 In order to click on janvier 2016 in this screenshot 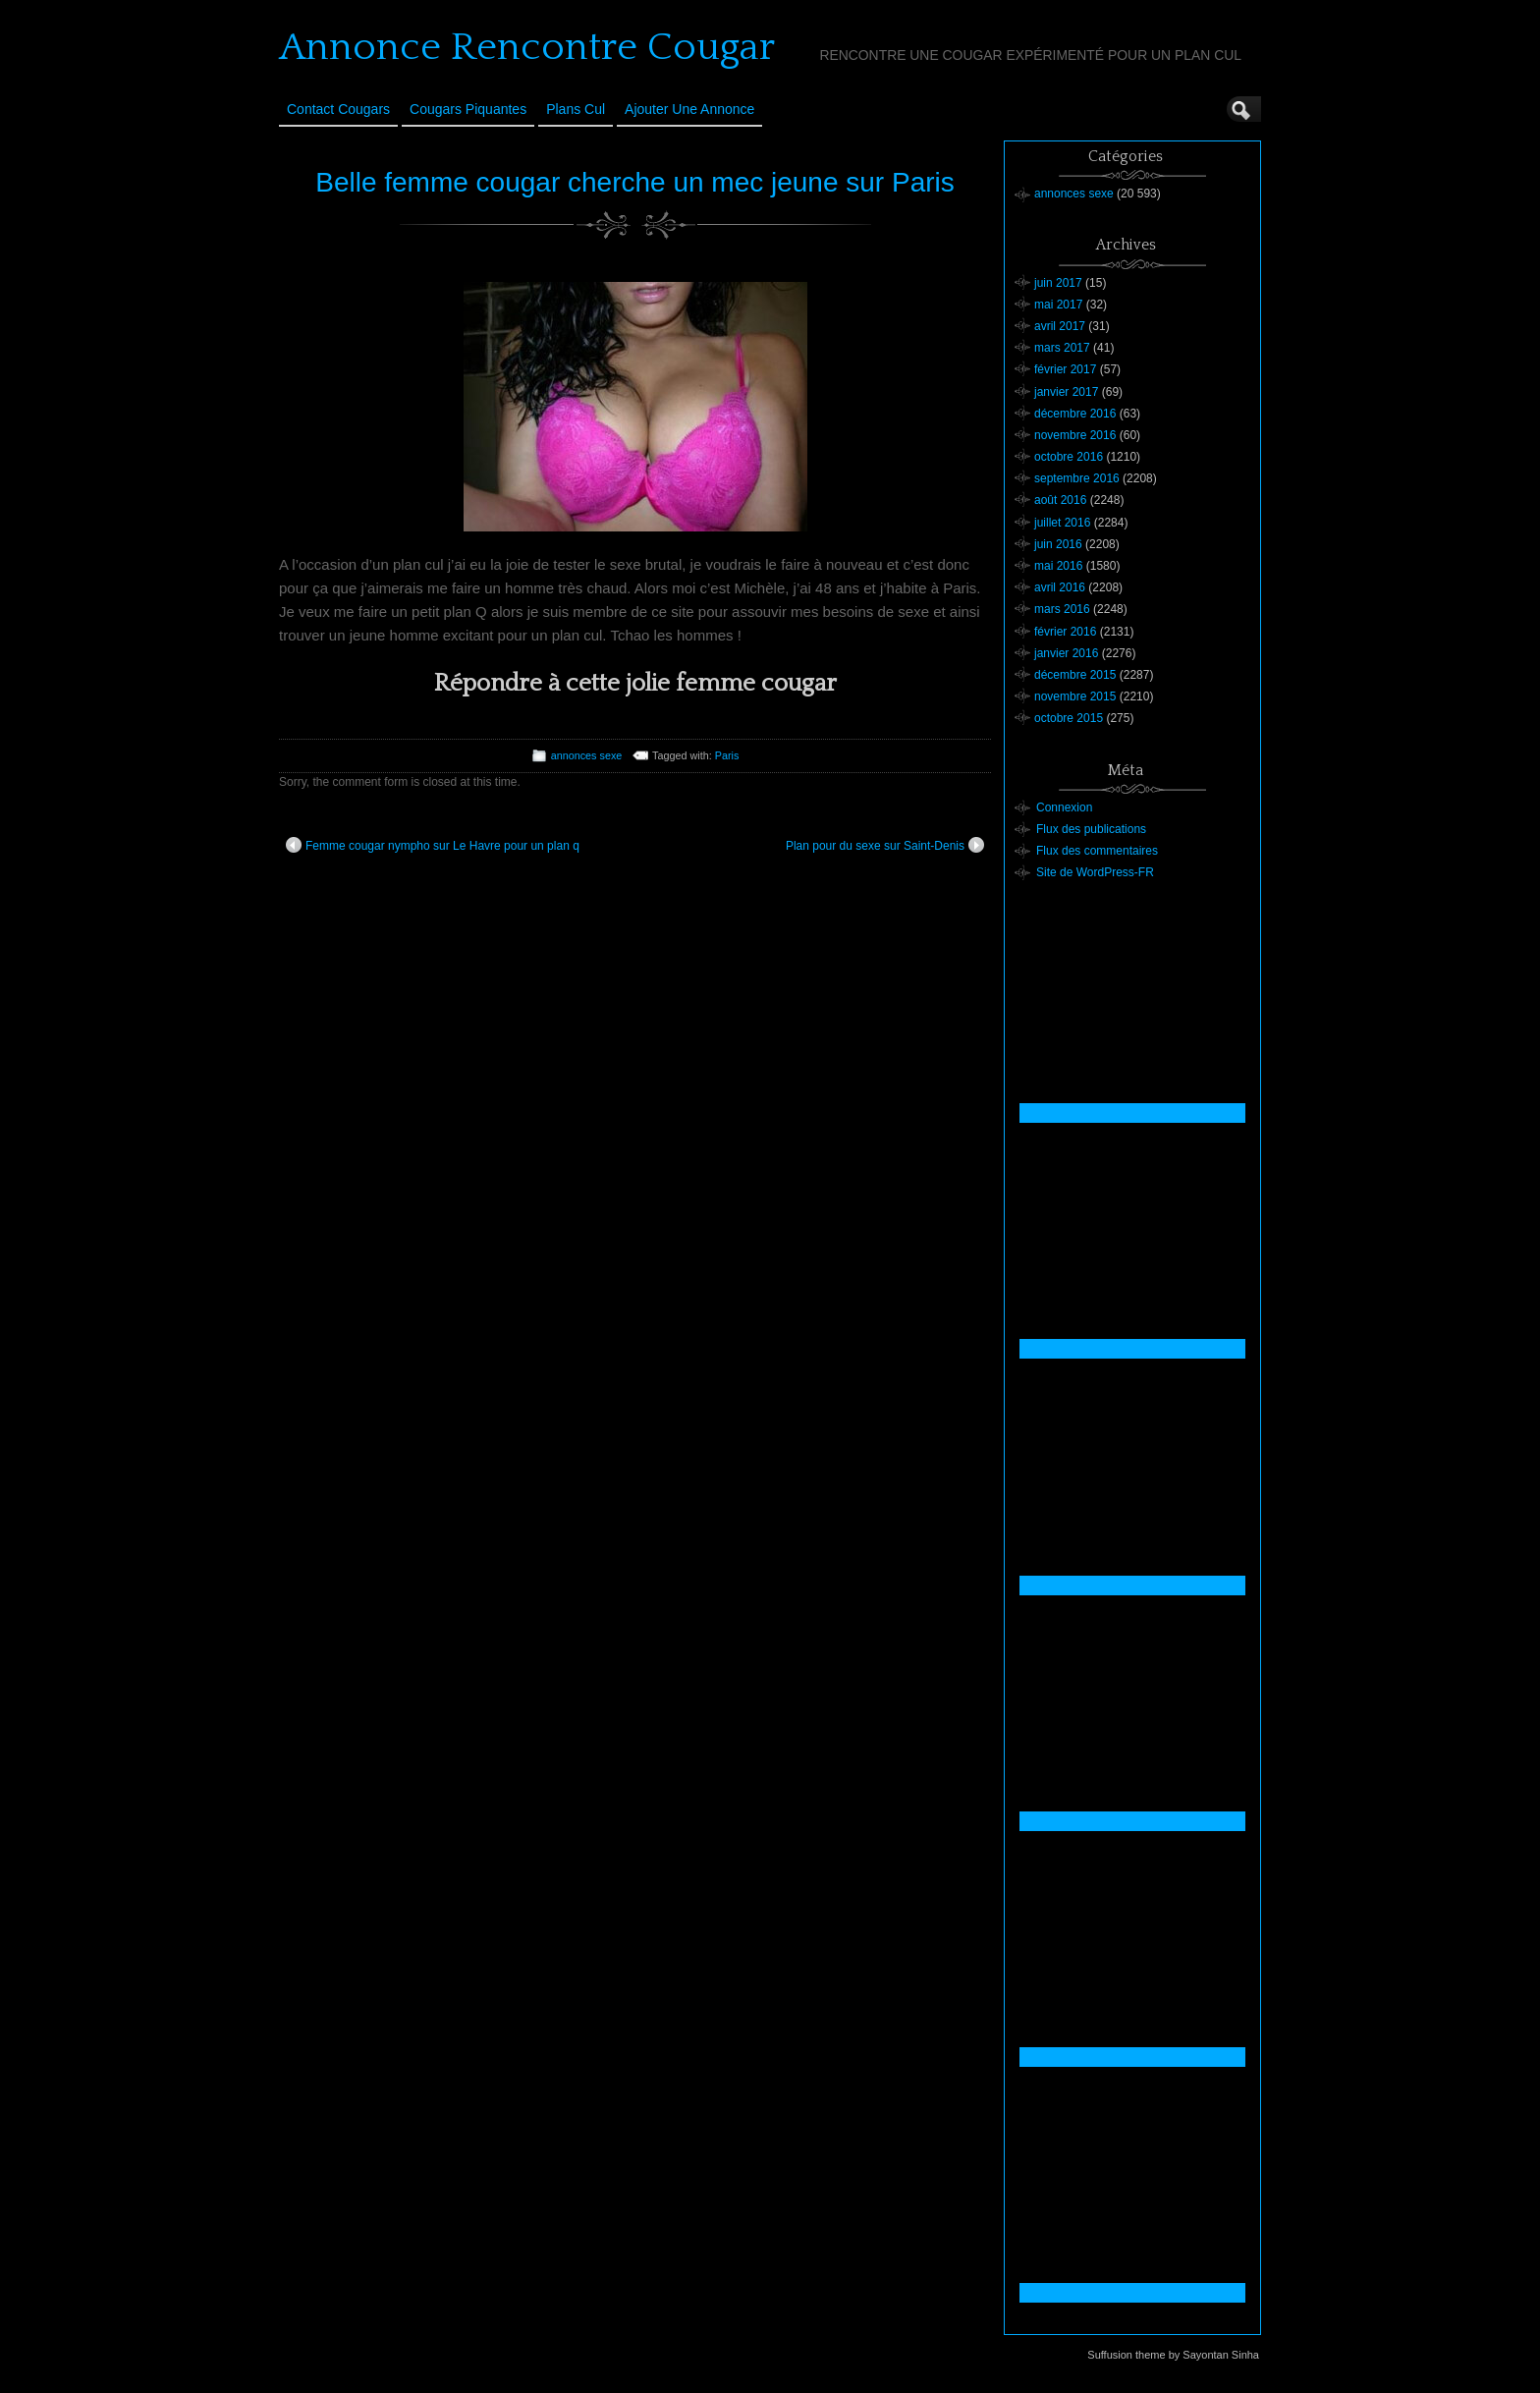, I will do `click(1066, 653)`.